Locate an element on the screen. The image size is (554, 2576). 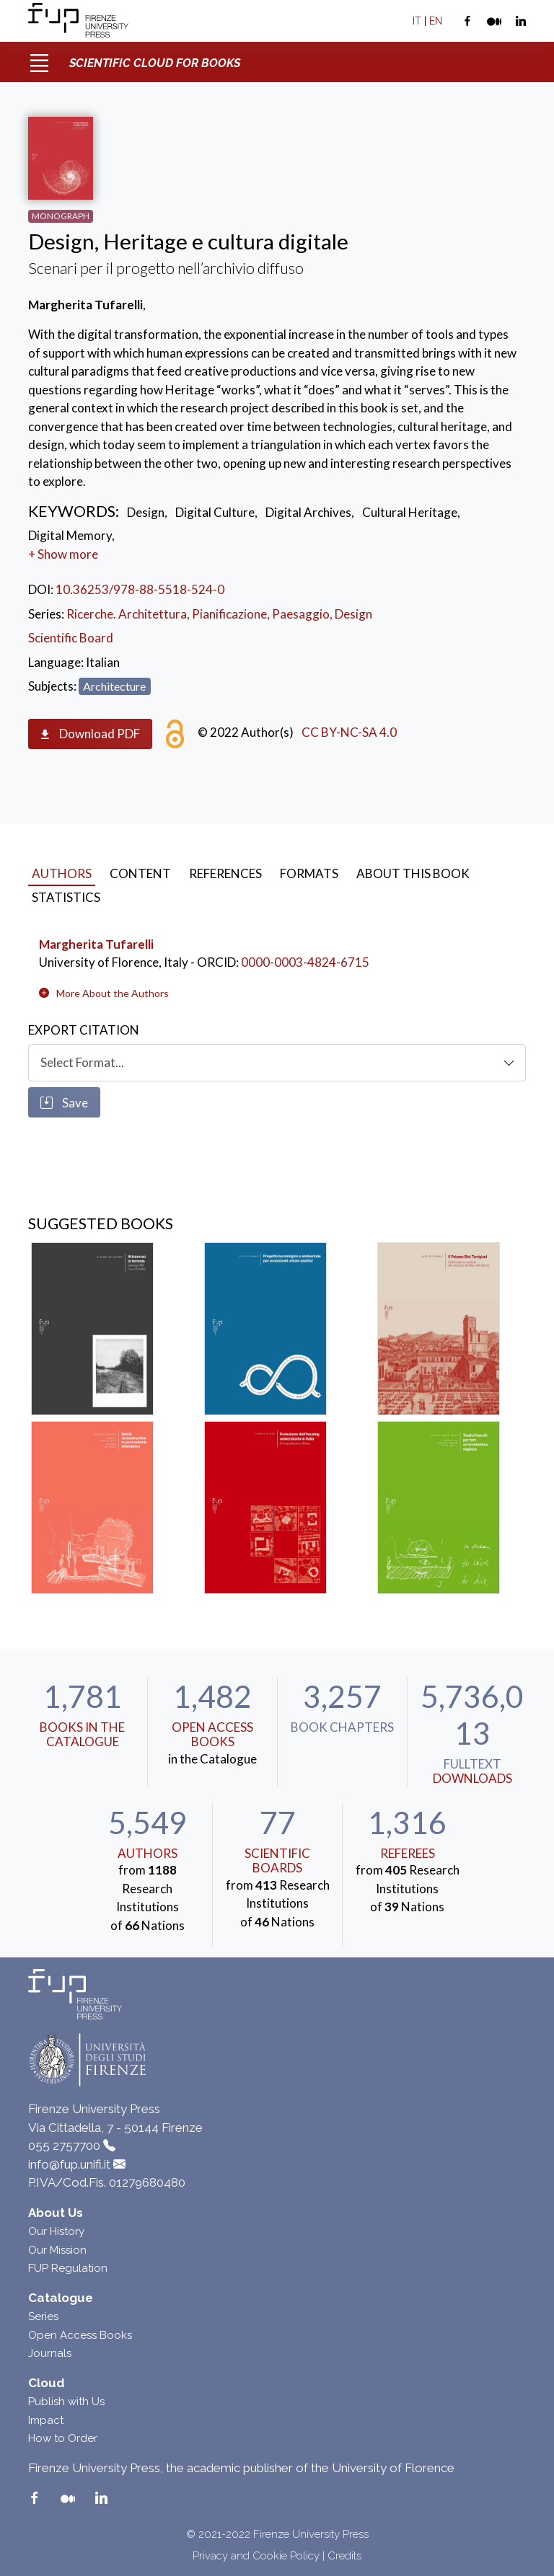
Scientific Board is located at coordinates (70, 637).